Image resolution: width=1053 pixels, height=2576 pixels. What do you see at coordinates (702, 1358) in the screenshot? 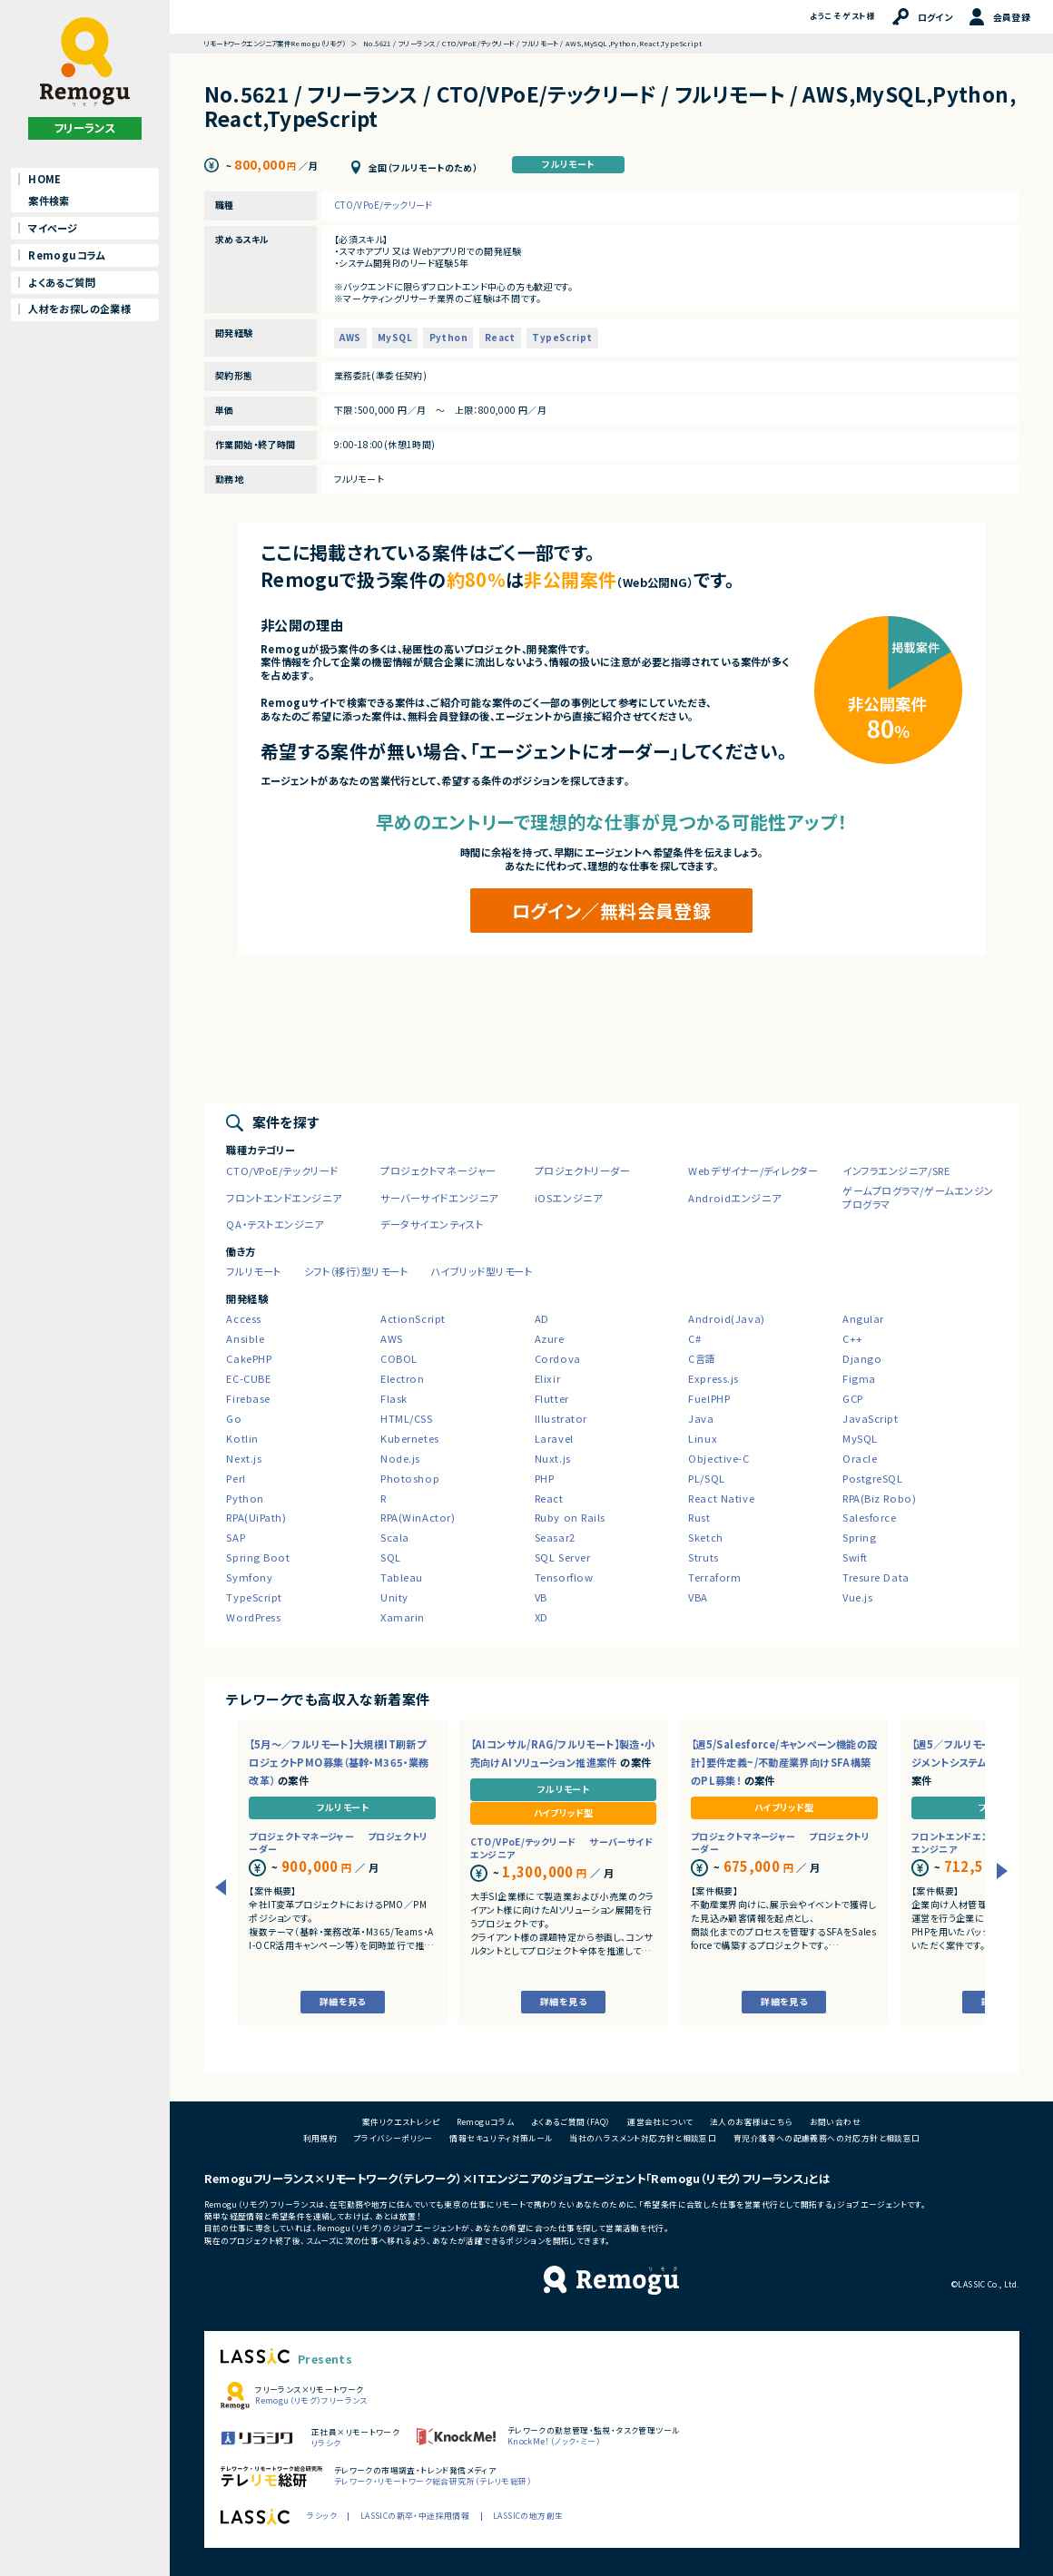
I see `C言語` at bounding box center [702, 1358].